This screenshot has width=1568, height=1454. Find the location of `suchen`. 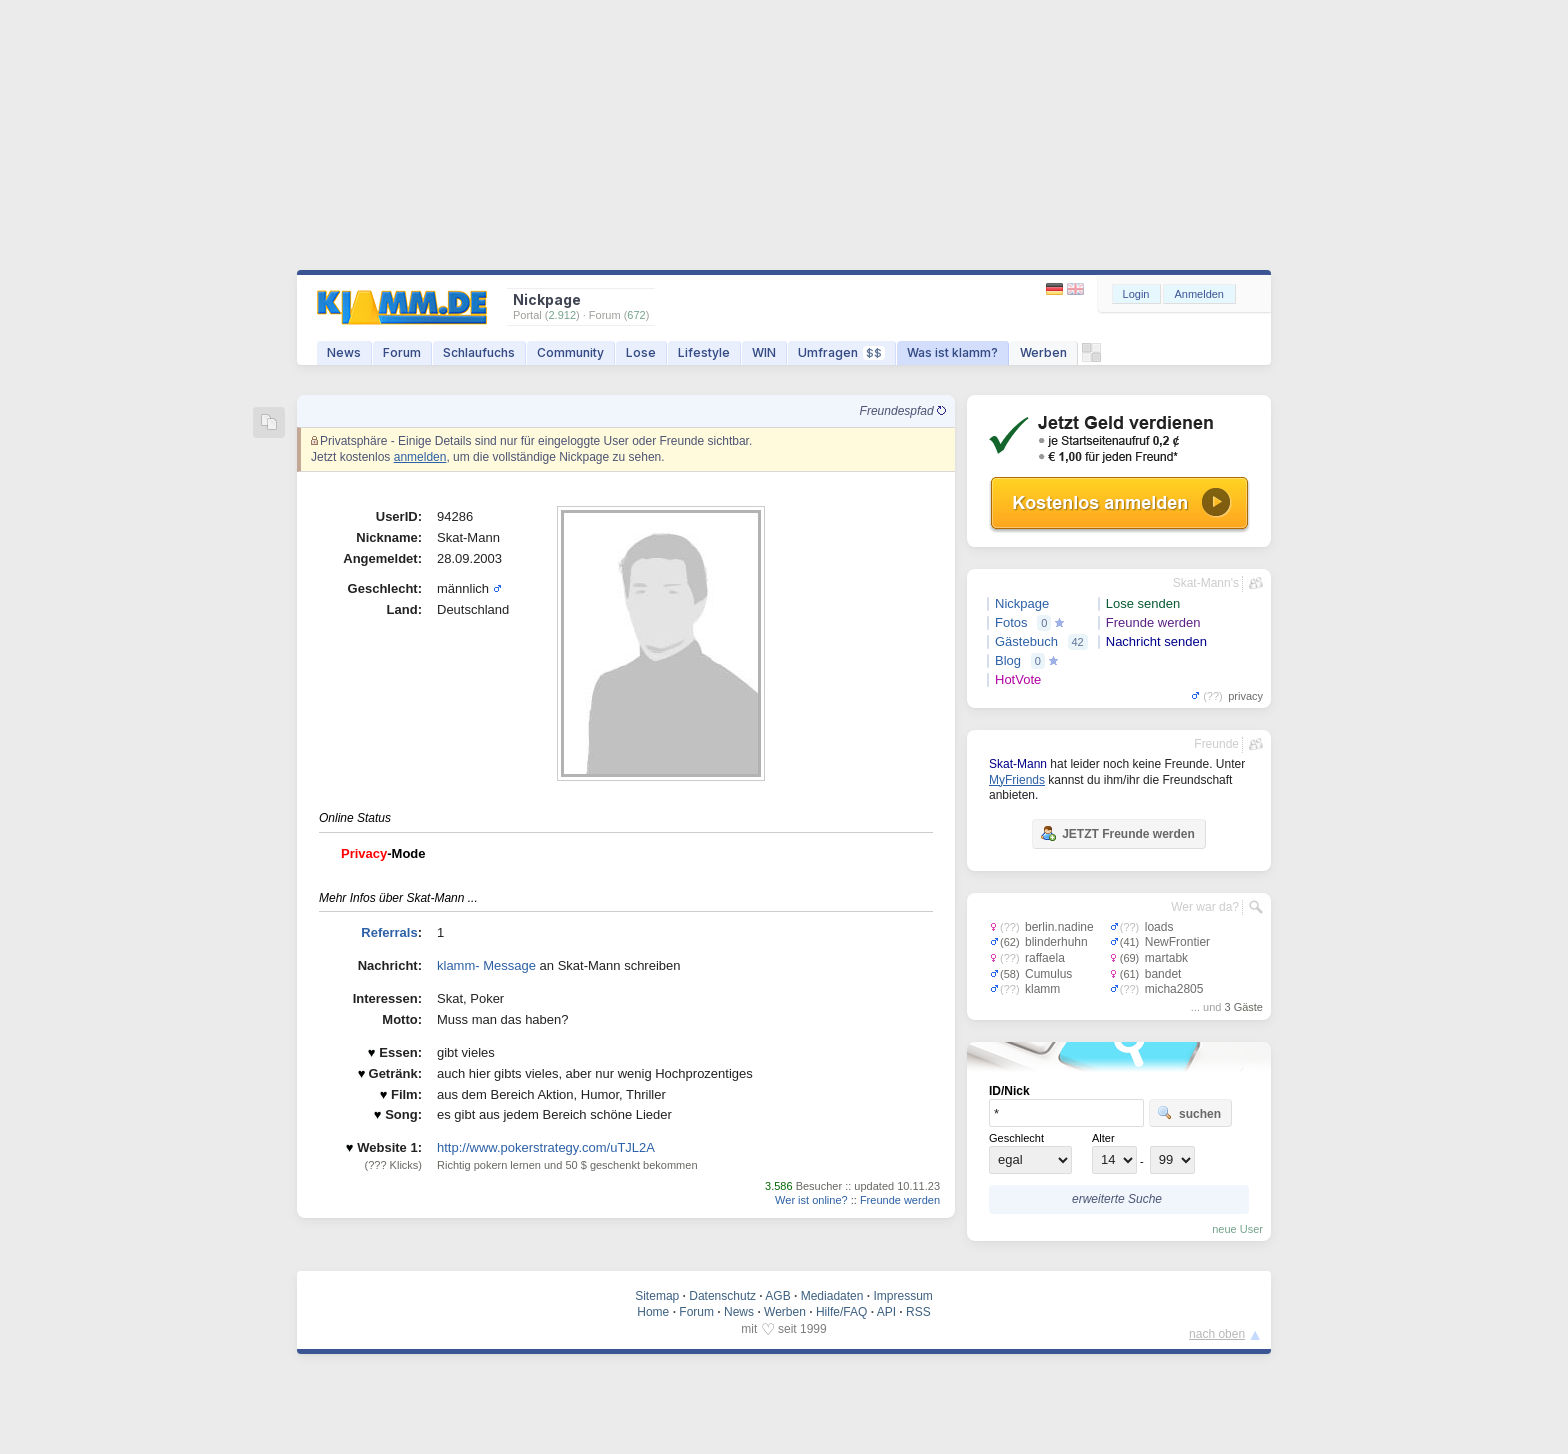

suchen is located at coordinates (1189, 1113).